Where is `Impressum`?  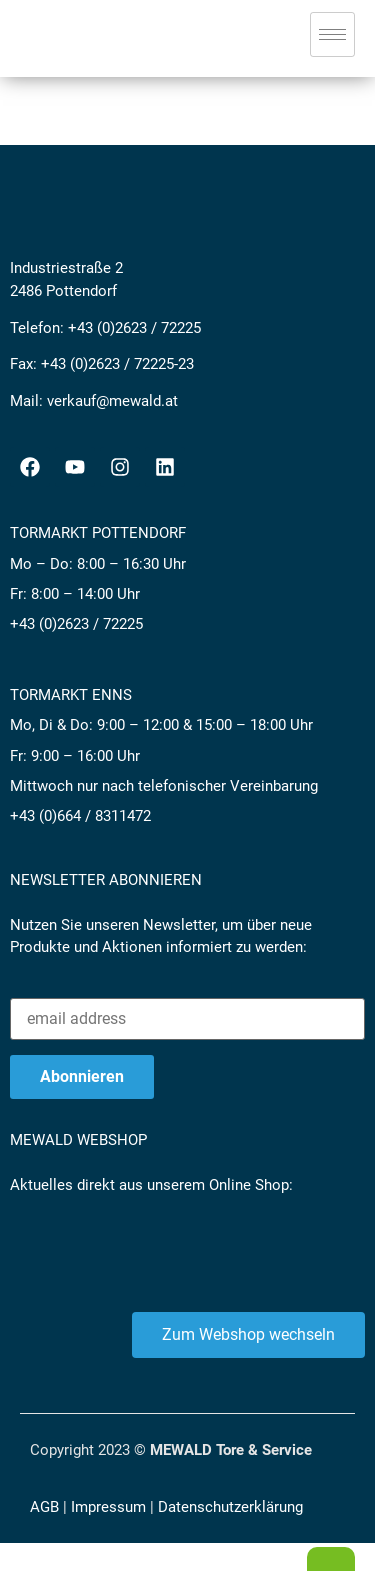 Impressum is located at coordinates (108, 1507).